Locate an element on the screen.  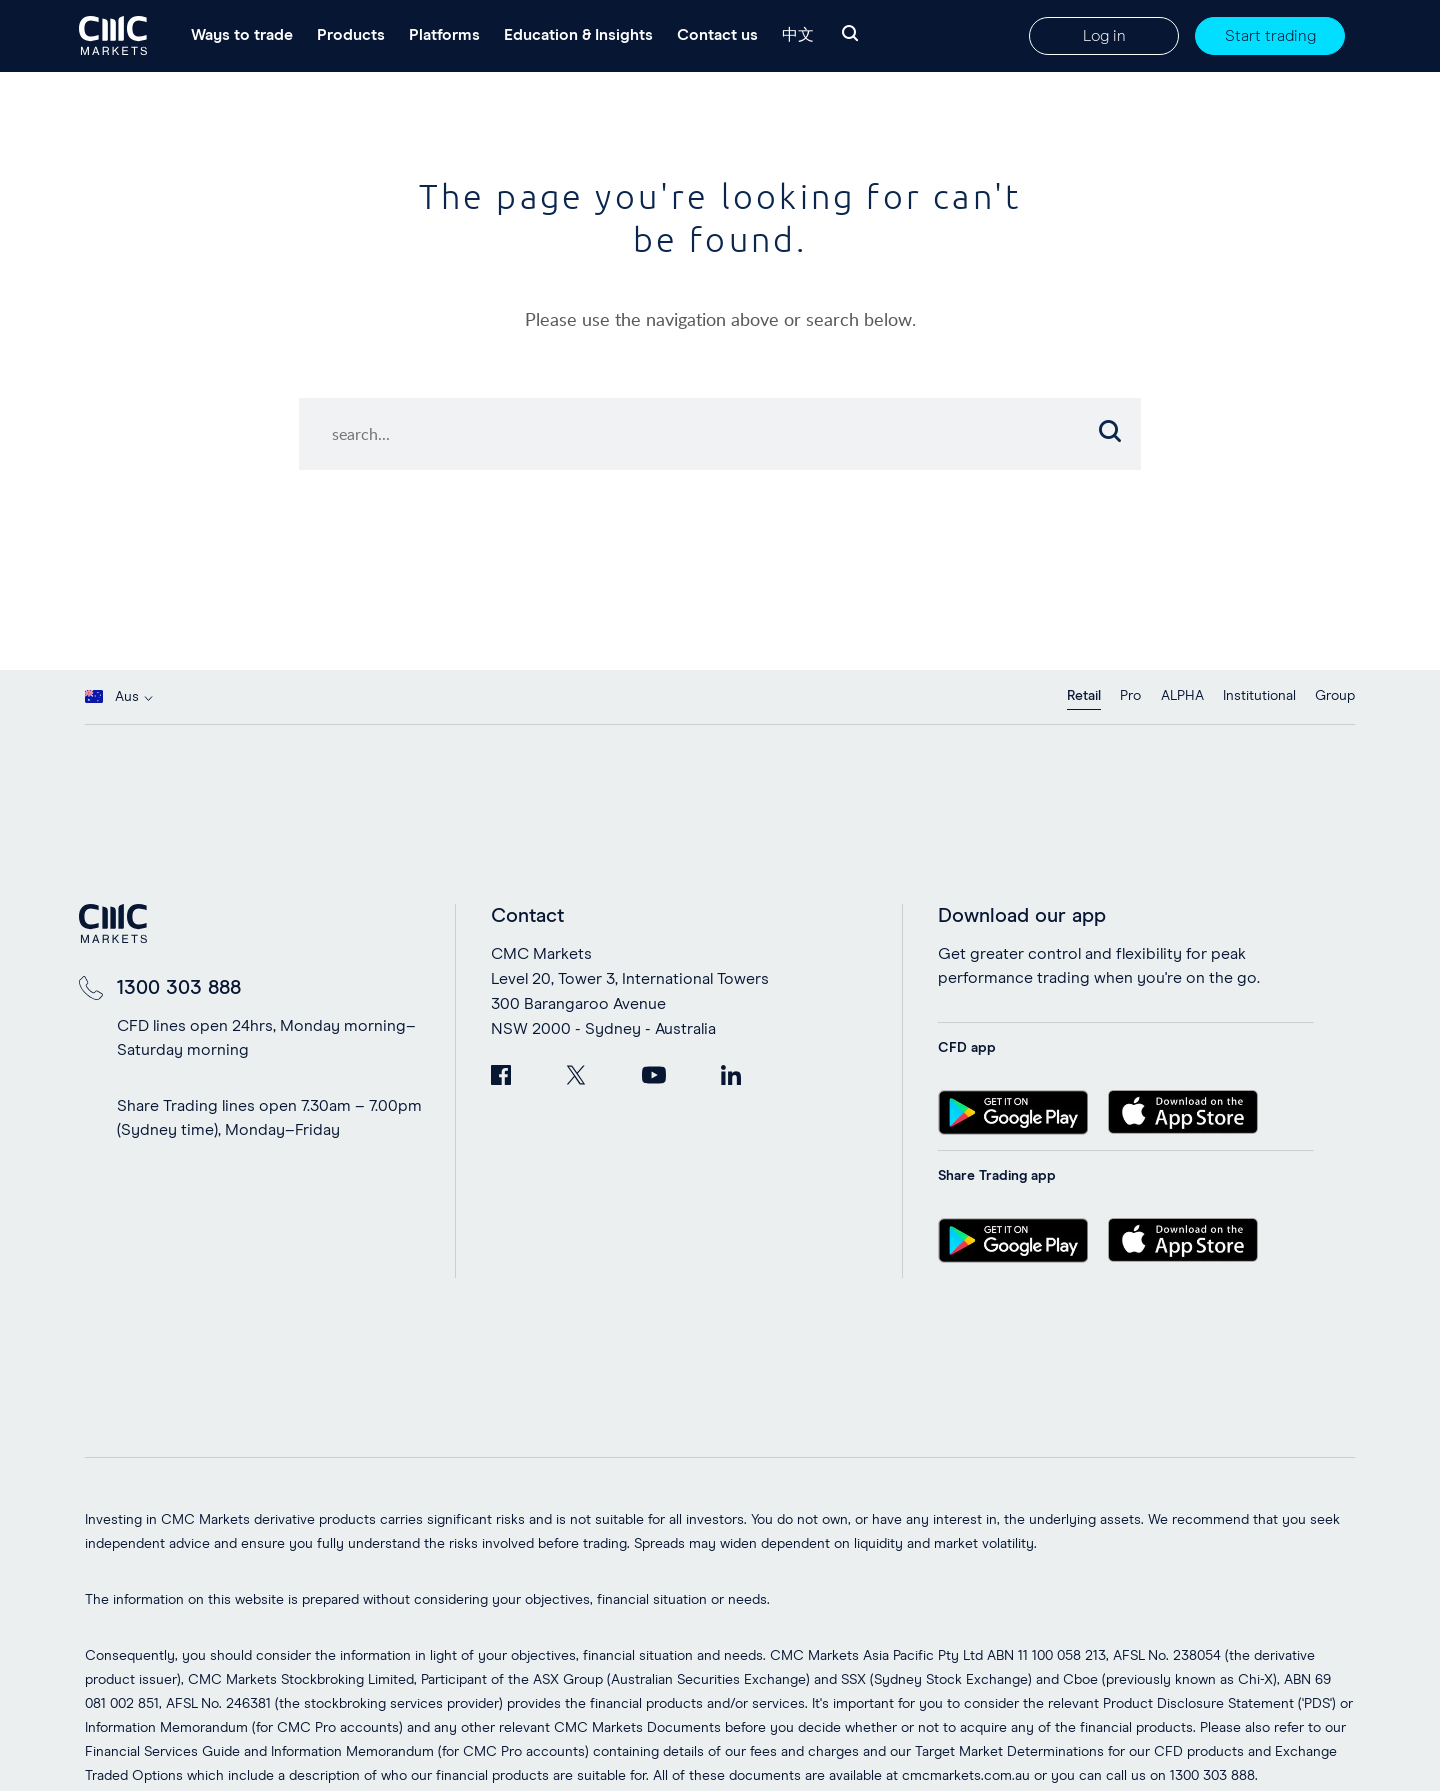
Group is located at coordinates (1335, 696).